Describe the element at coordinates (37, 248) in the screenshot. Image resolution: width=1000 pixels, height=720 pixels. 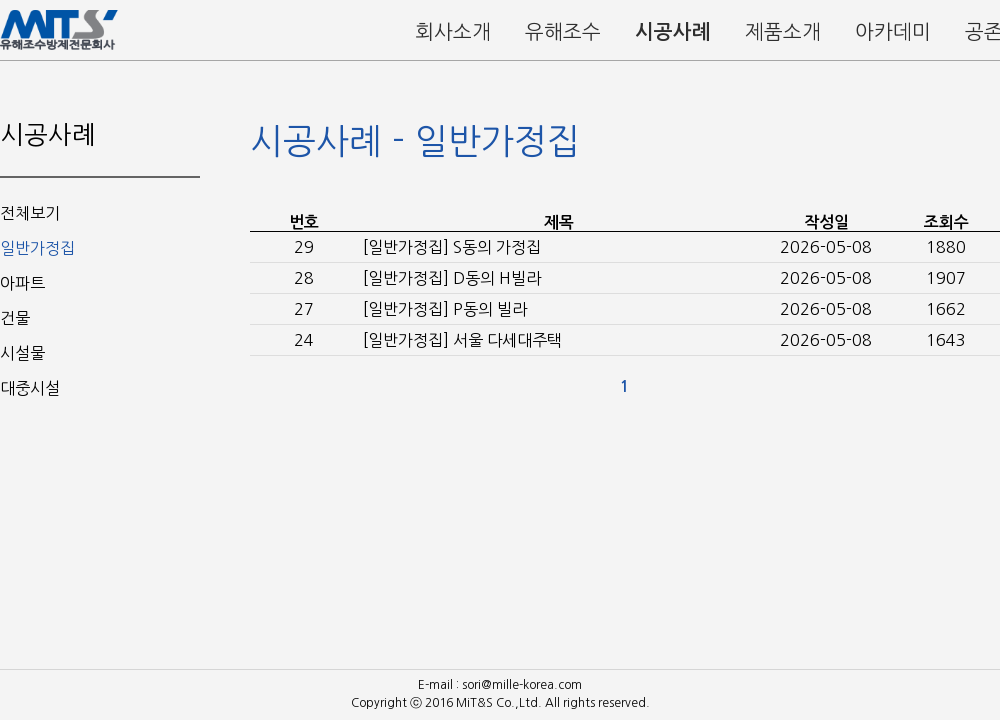
I see `일반가정집` at that location.